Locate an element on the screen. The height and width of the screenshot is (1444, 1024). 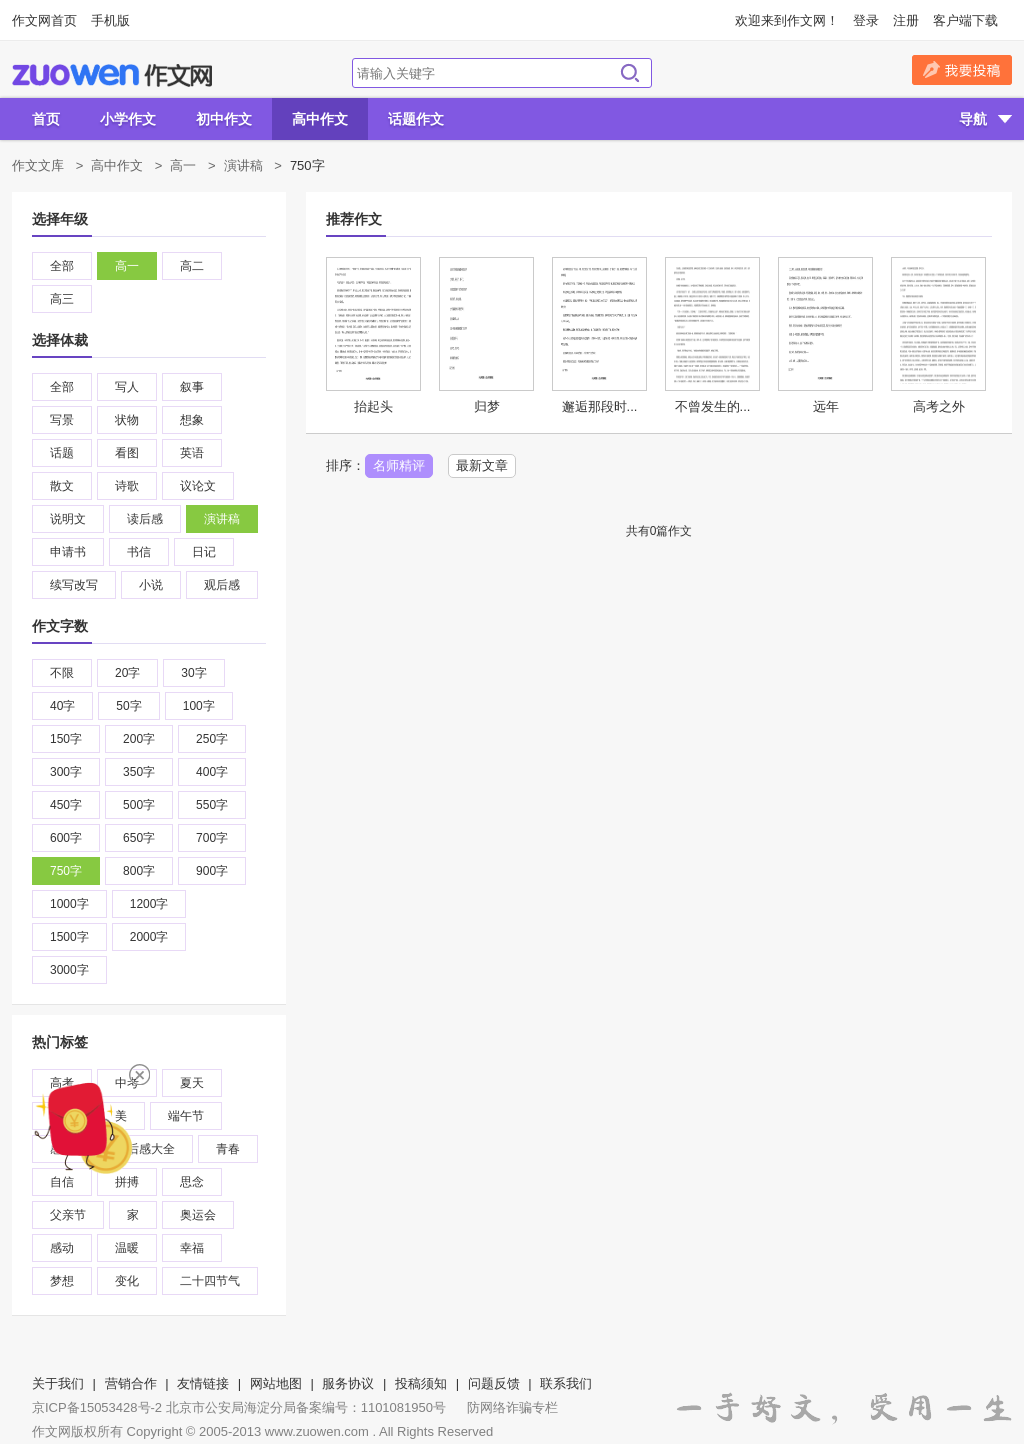
邂逅那段时... is located at coordinates (600, 406).